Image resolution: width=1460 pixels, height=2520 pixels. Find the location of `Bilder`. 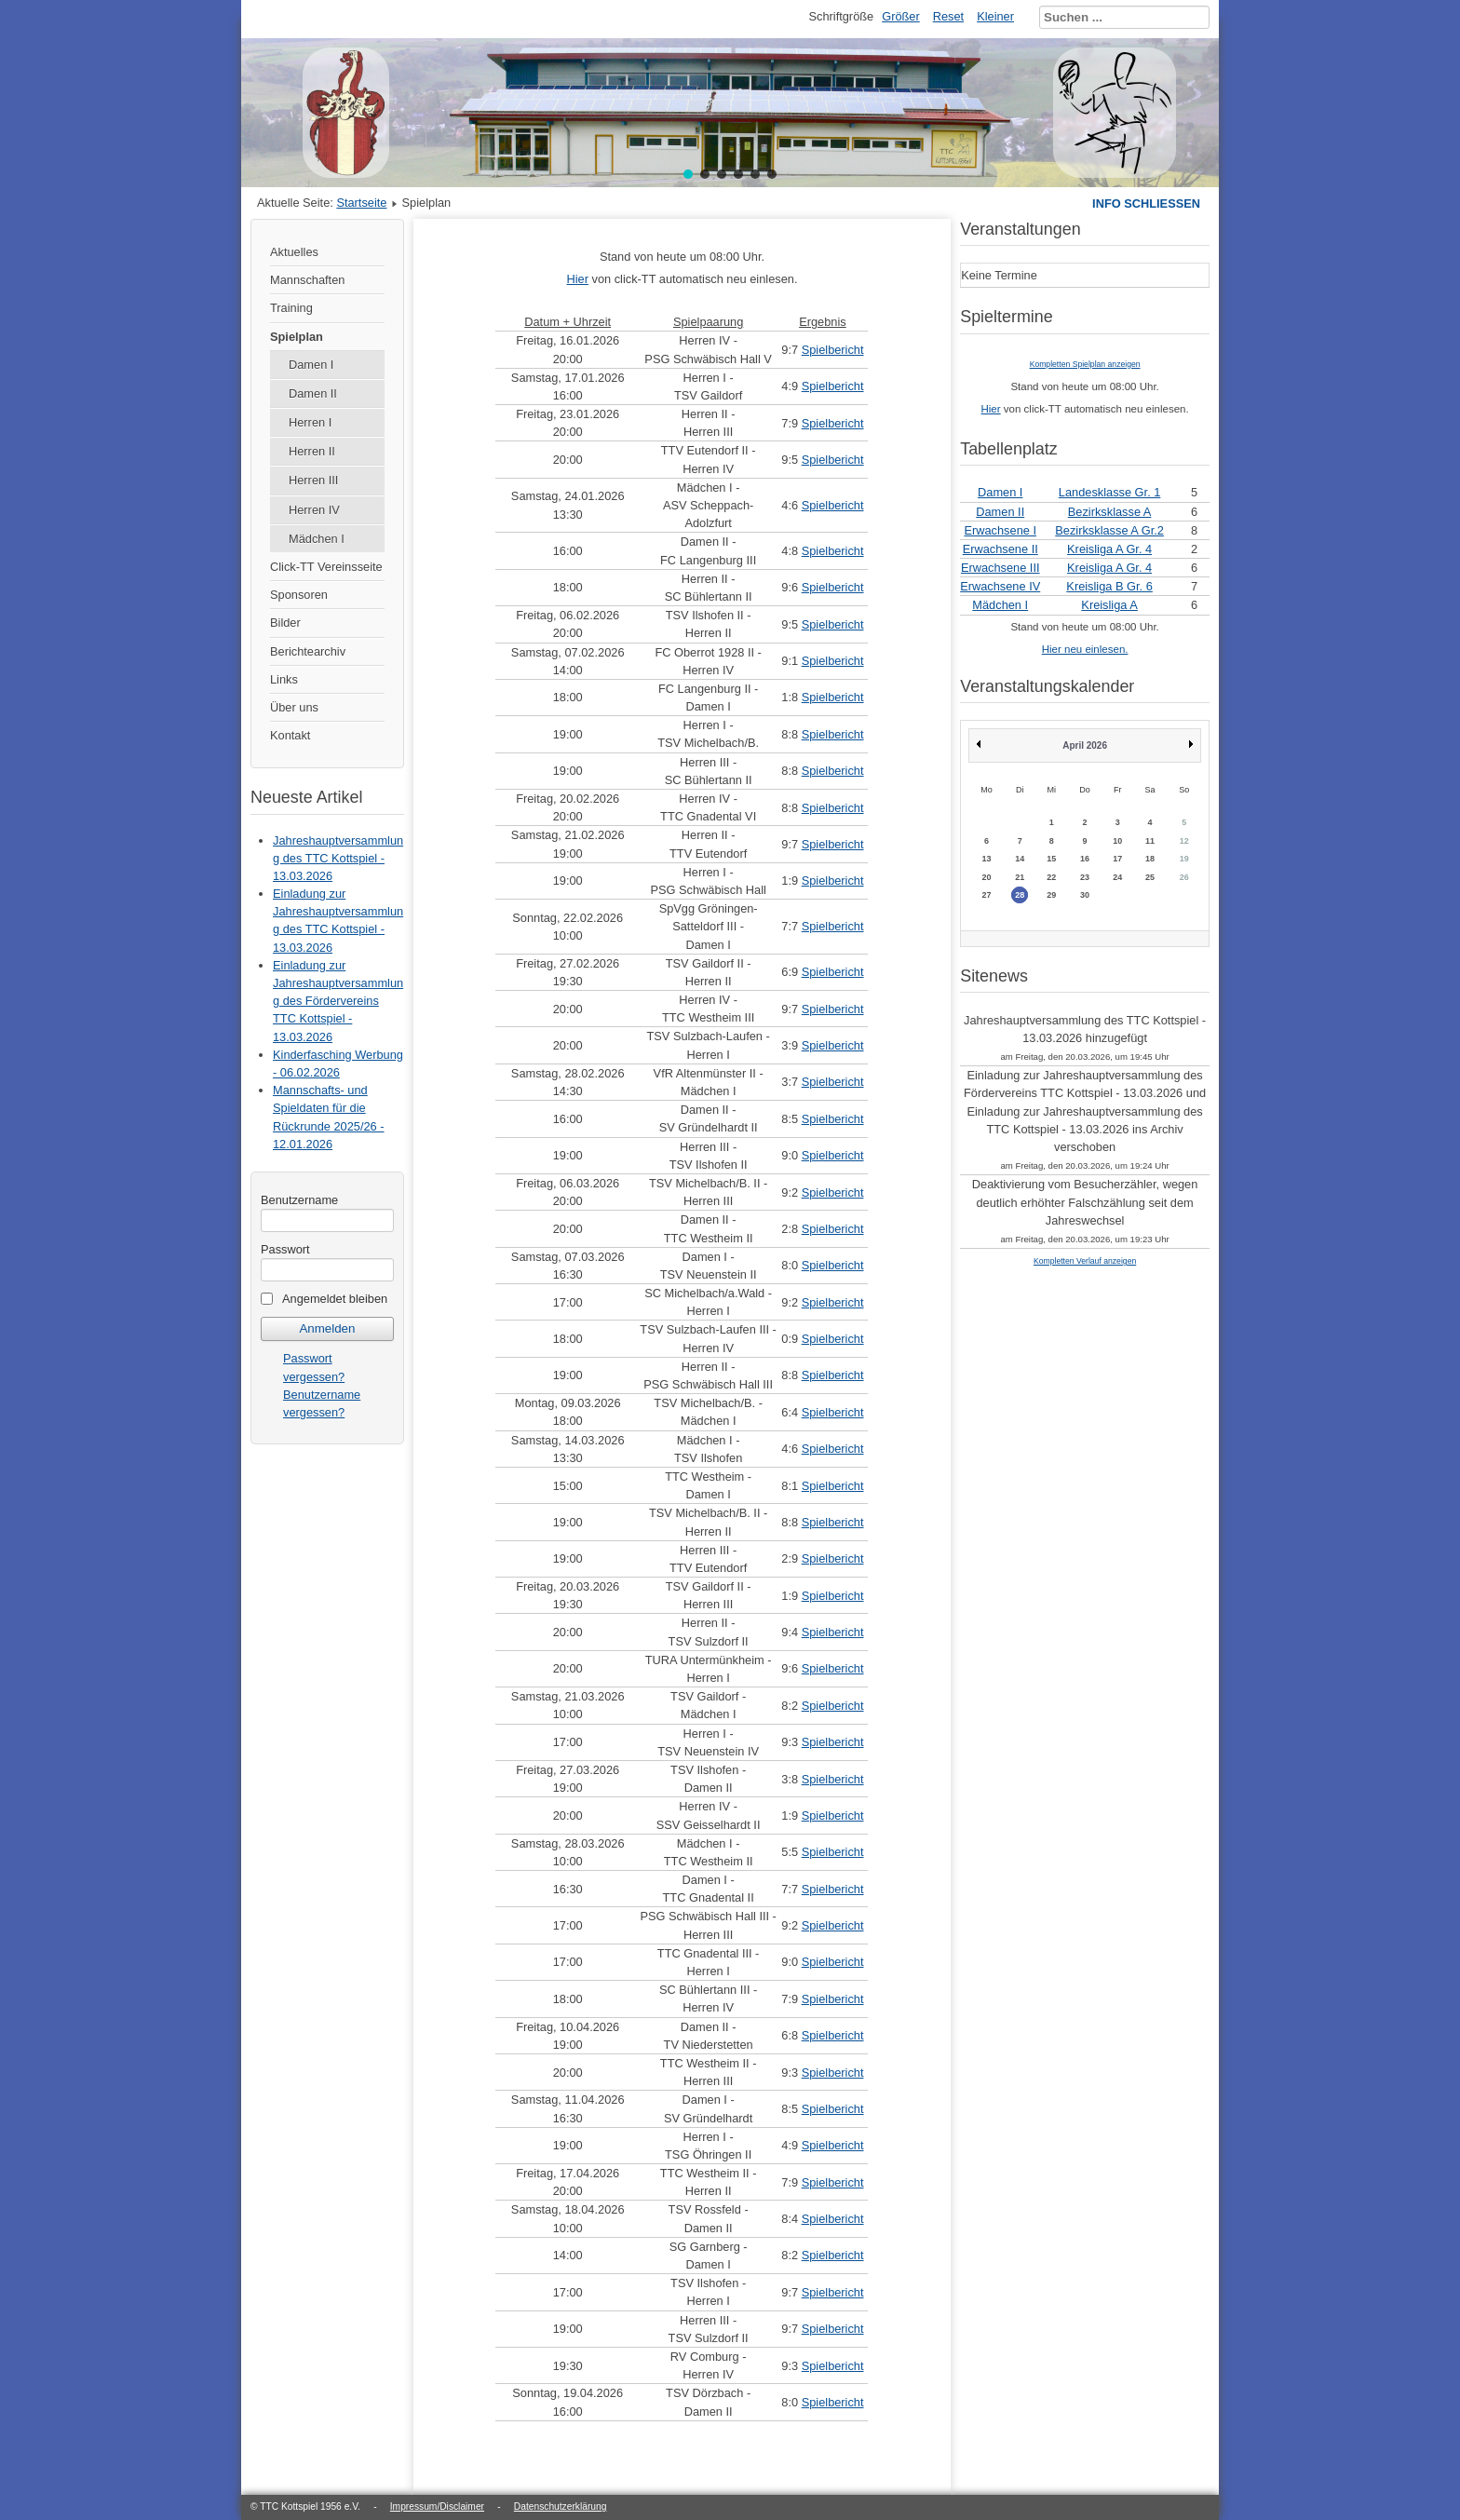

Bilder is located at coordinates (285, 623).